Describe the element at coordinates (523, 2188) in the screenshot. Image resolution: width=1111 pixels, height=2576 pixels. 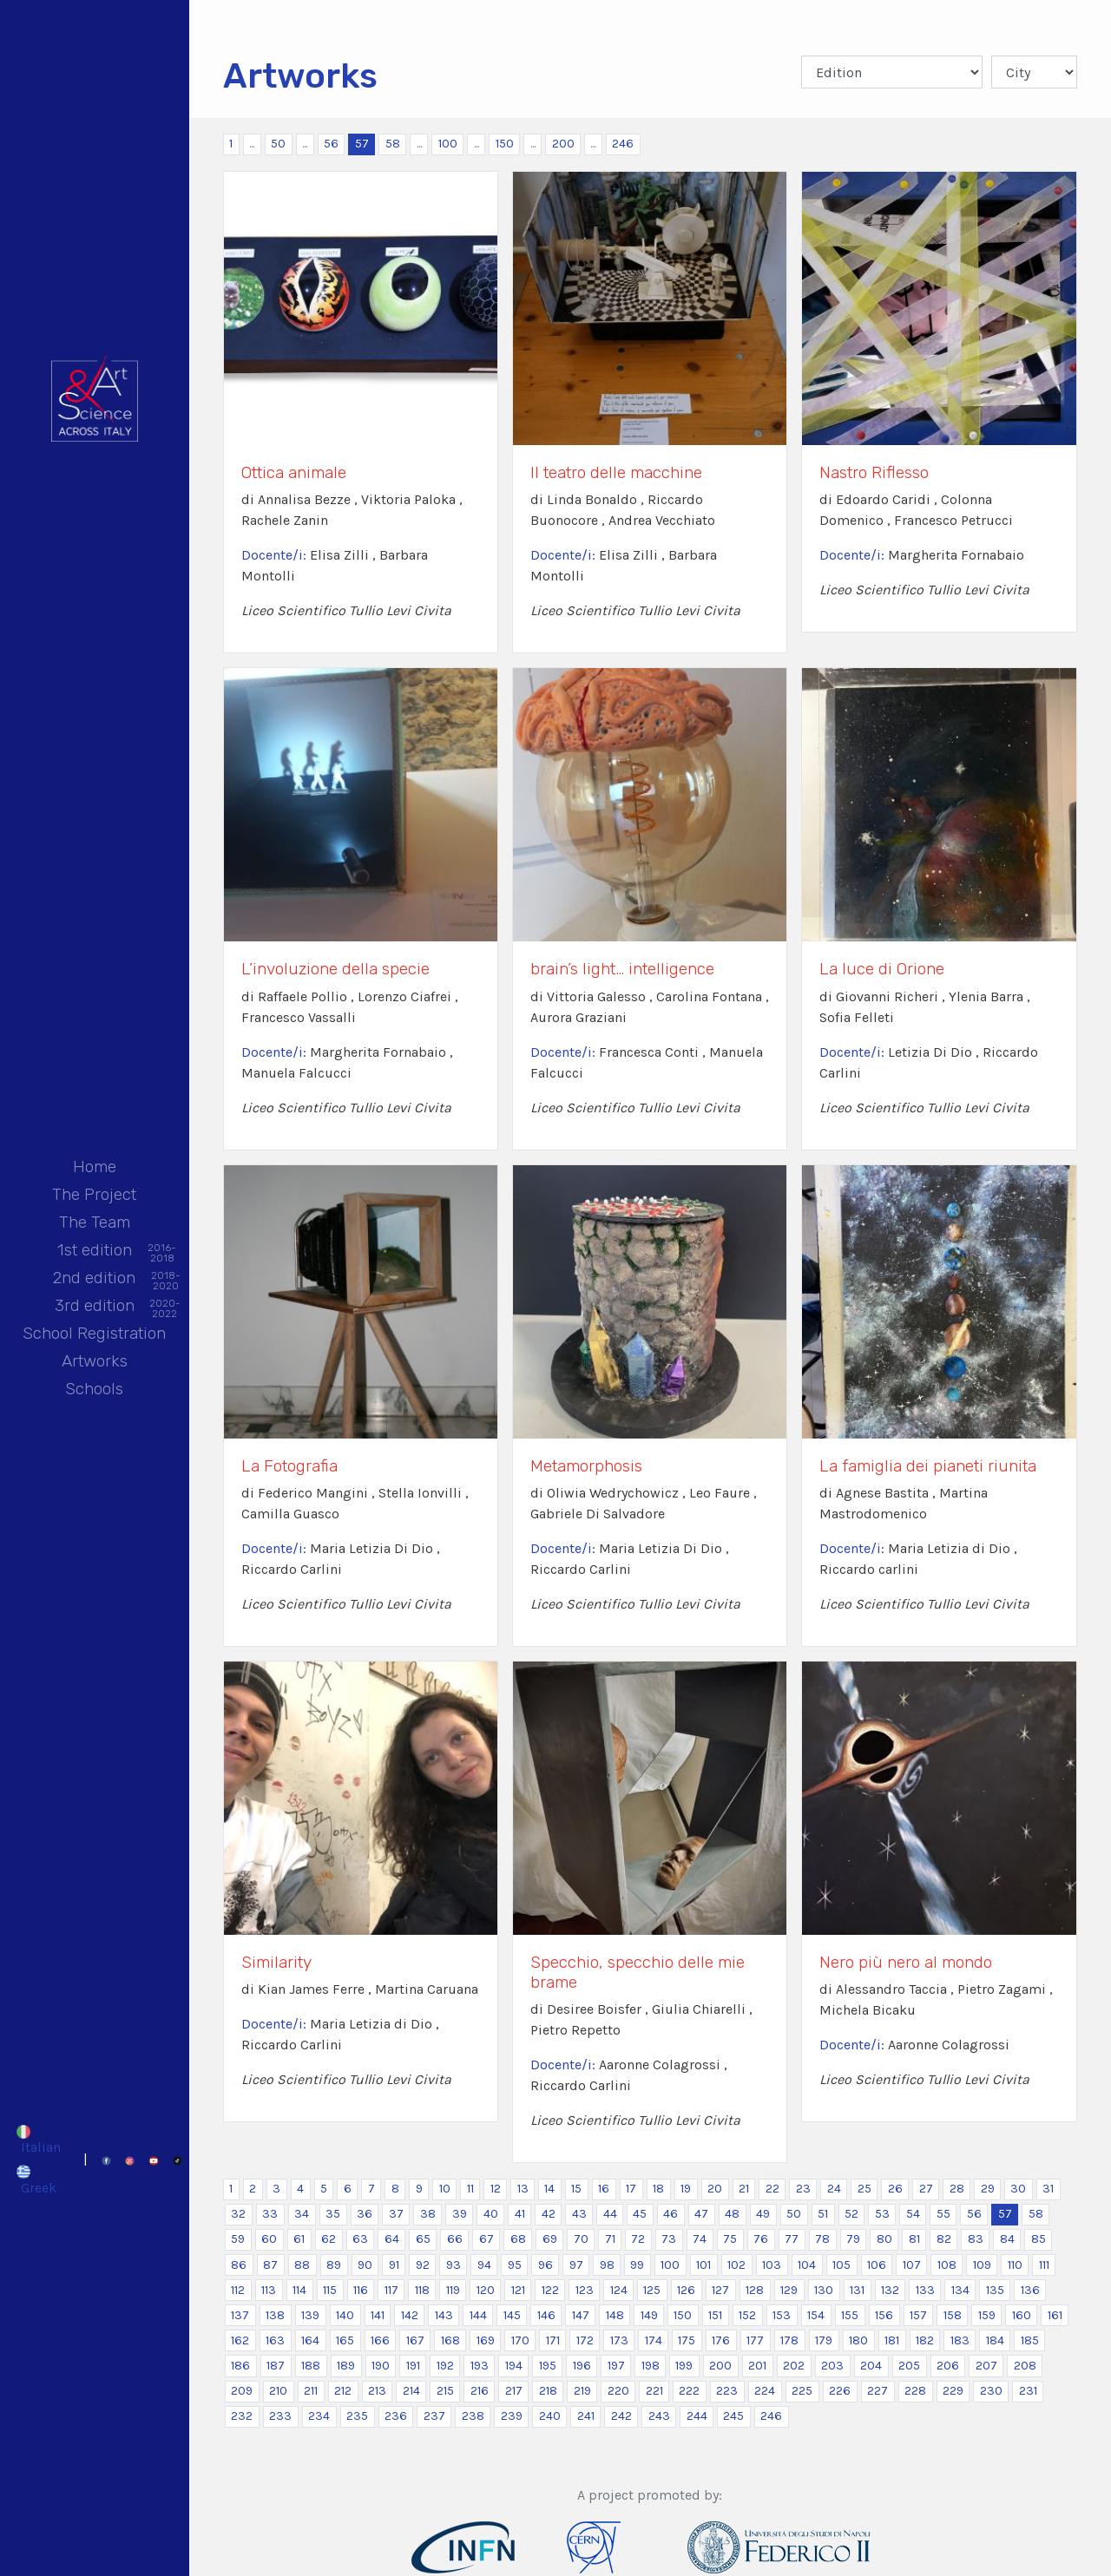
I see `13` at that location.